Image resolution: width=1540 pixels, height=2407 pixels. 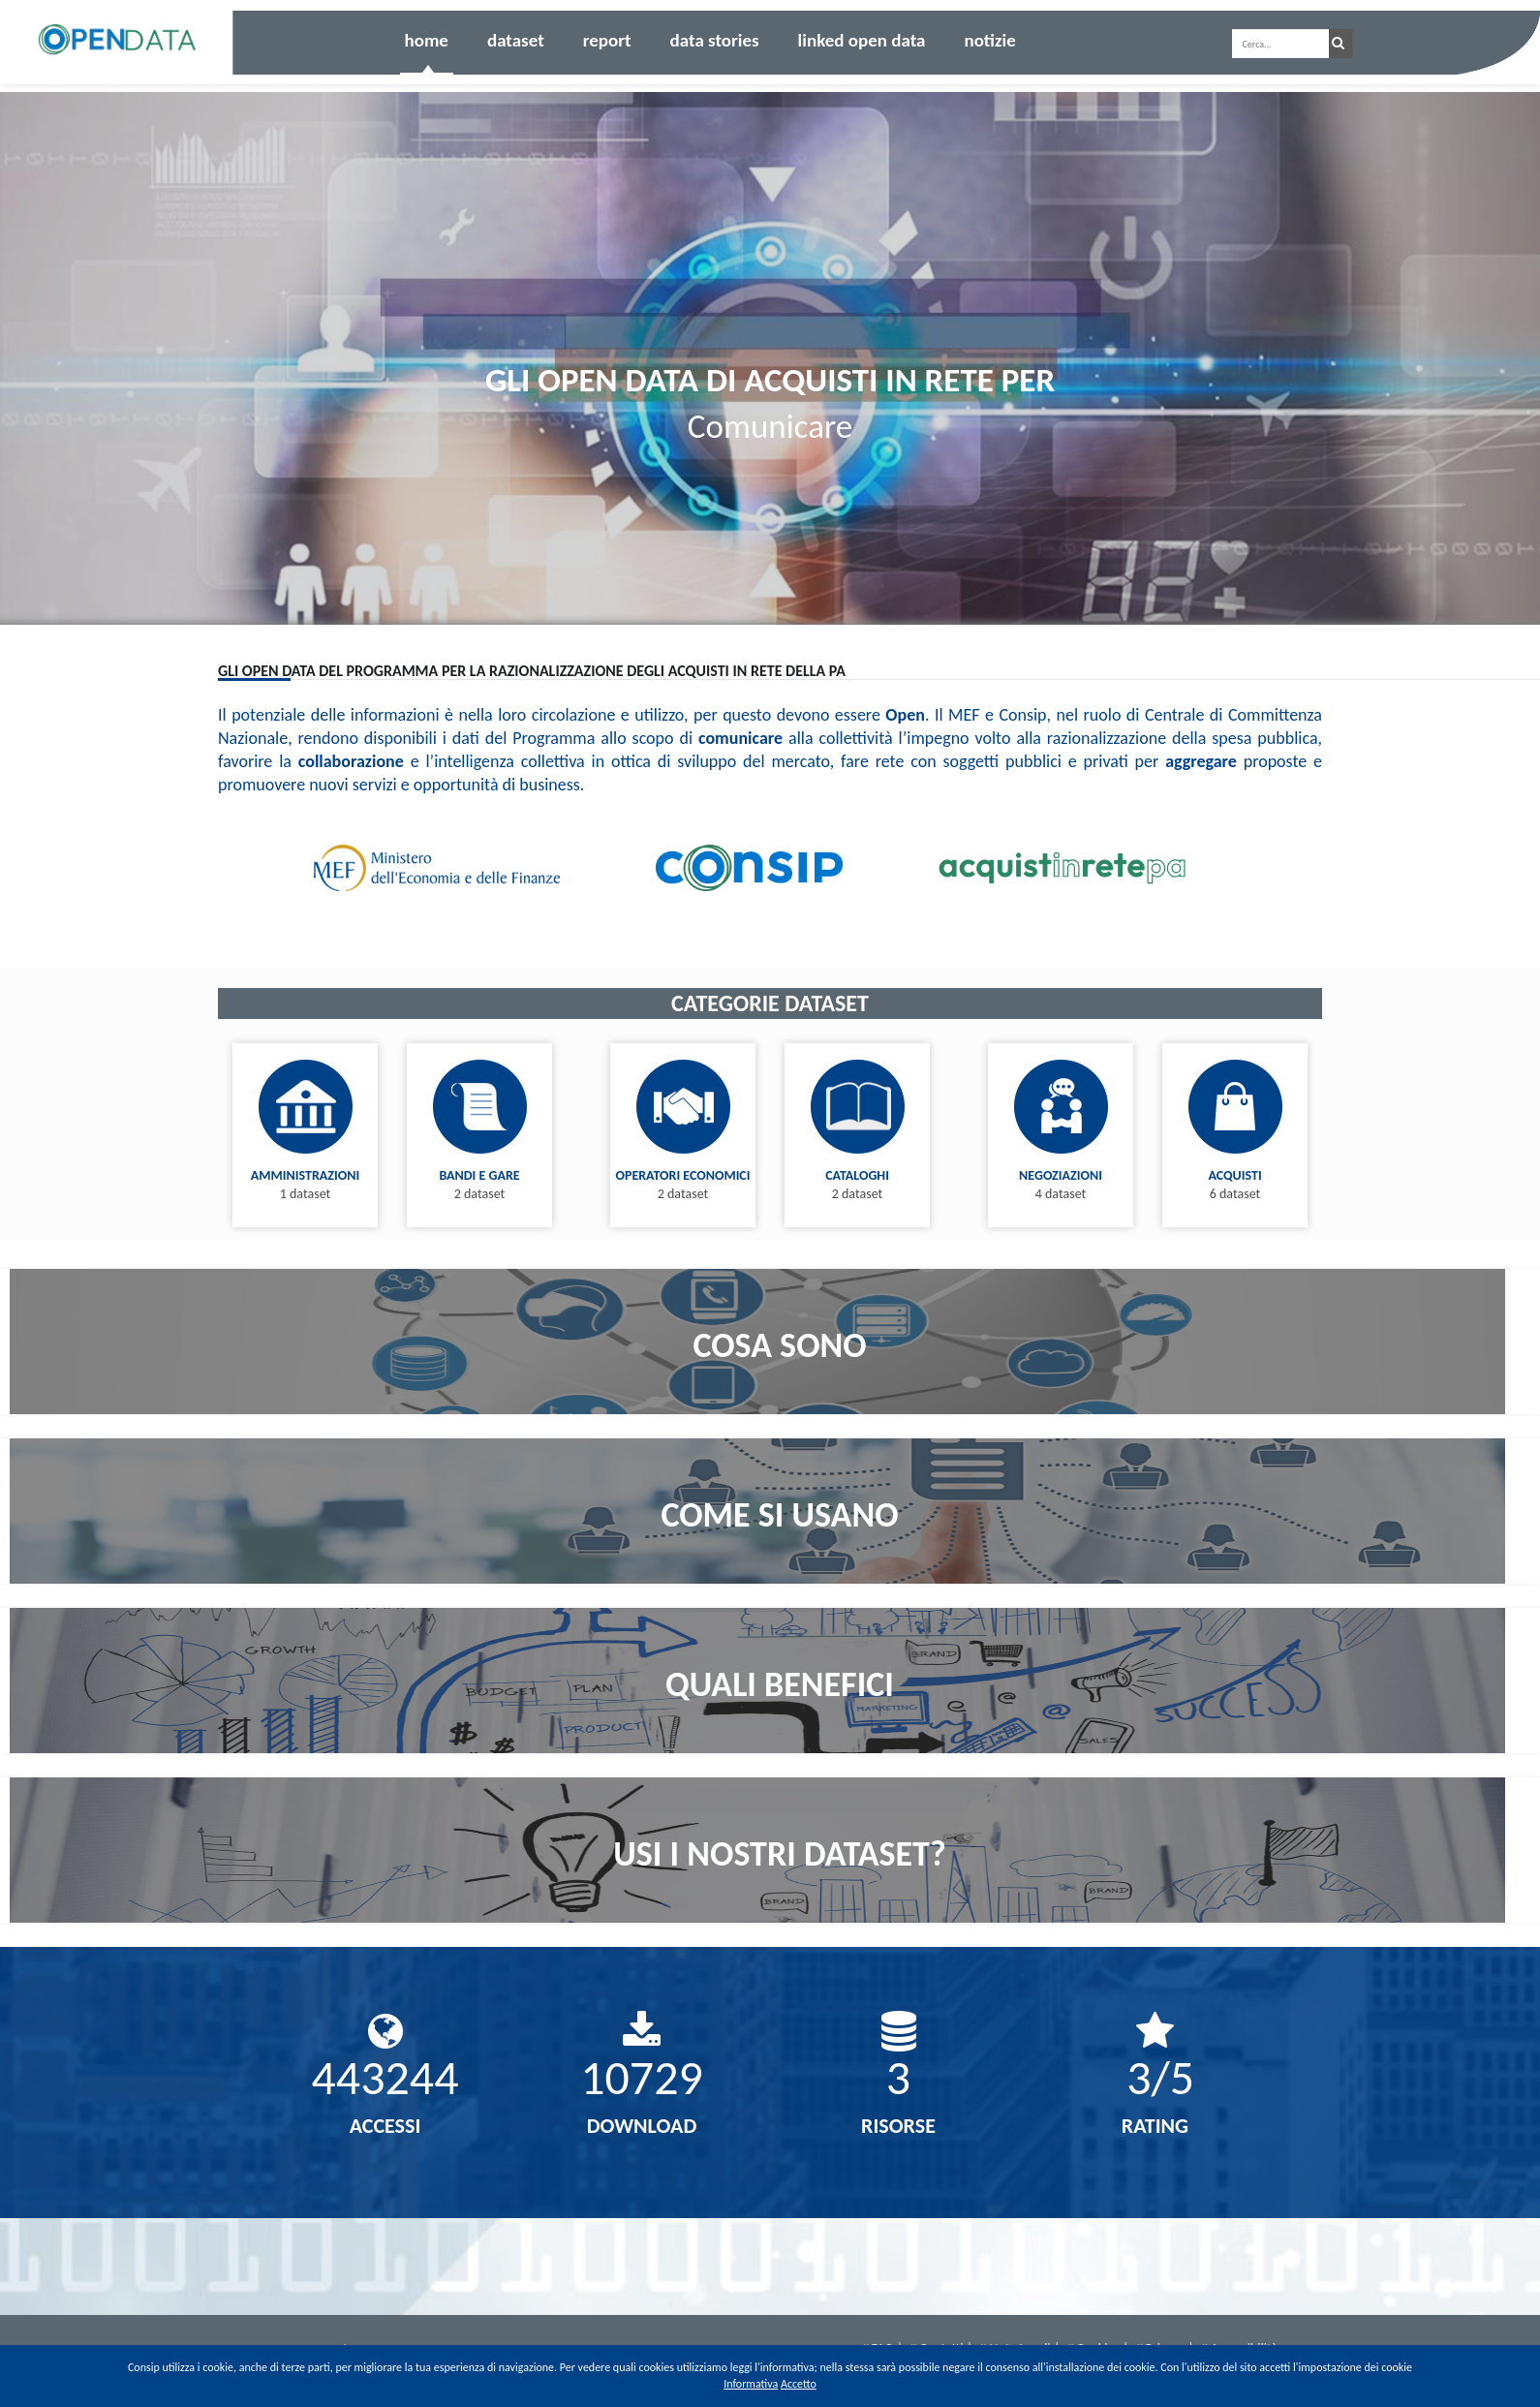 I want to click on Informativa, so click(x=751, y=2384).